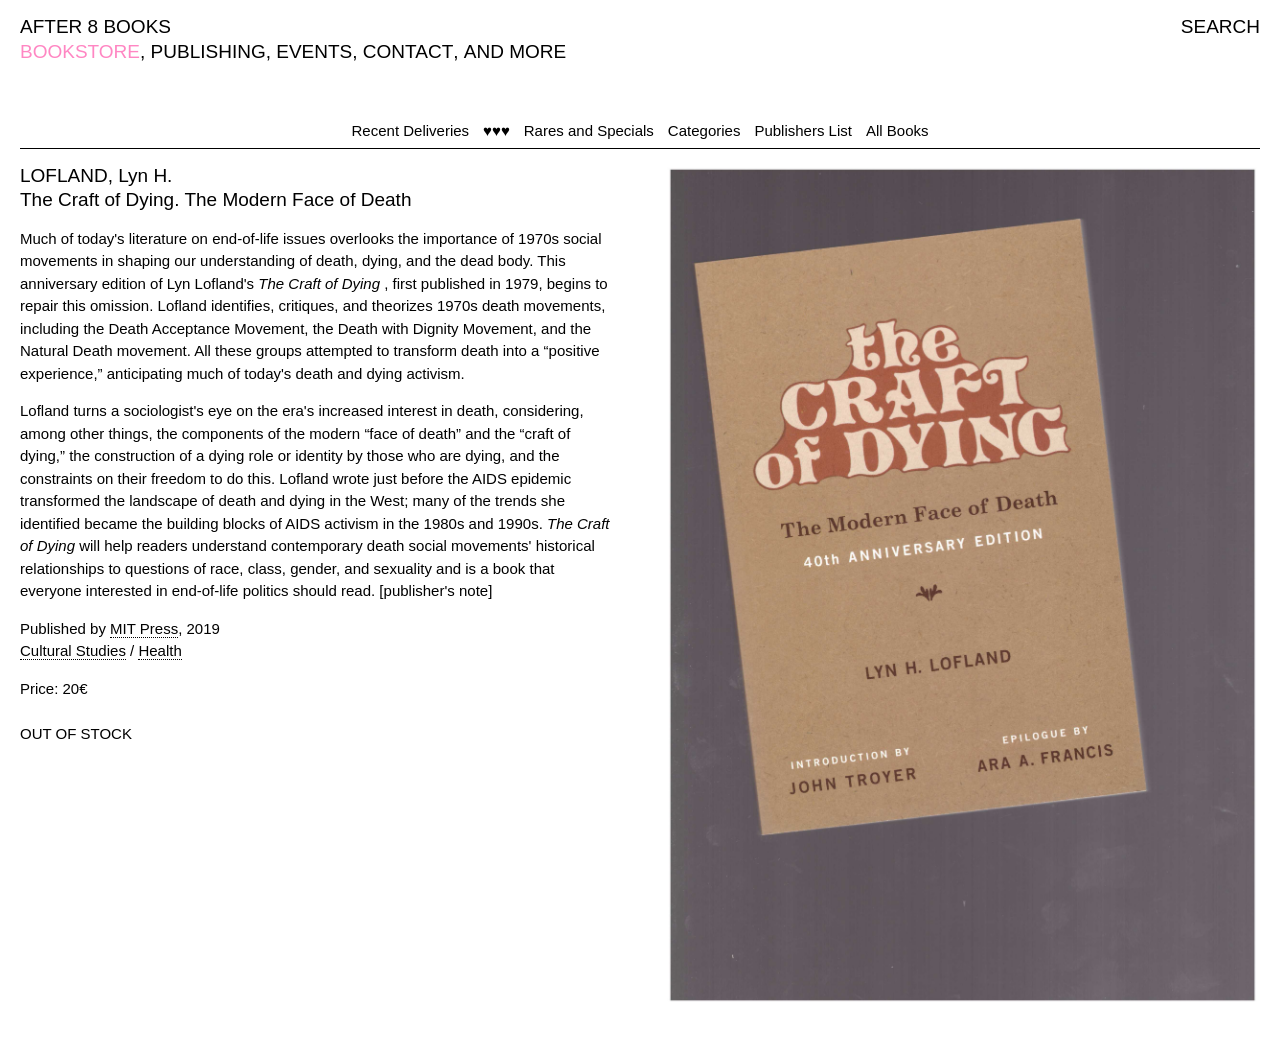 This screenshot has width=1280, height=1053. I want to click on Cultural Studies, so click(73, 650).